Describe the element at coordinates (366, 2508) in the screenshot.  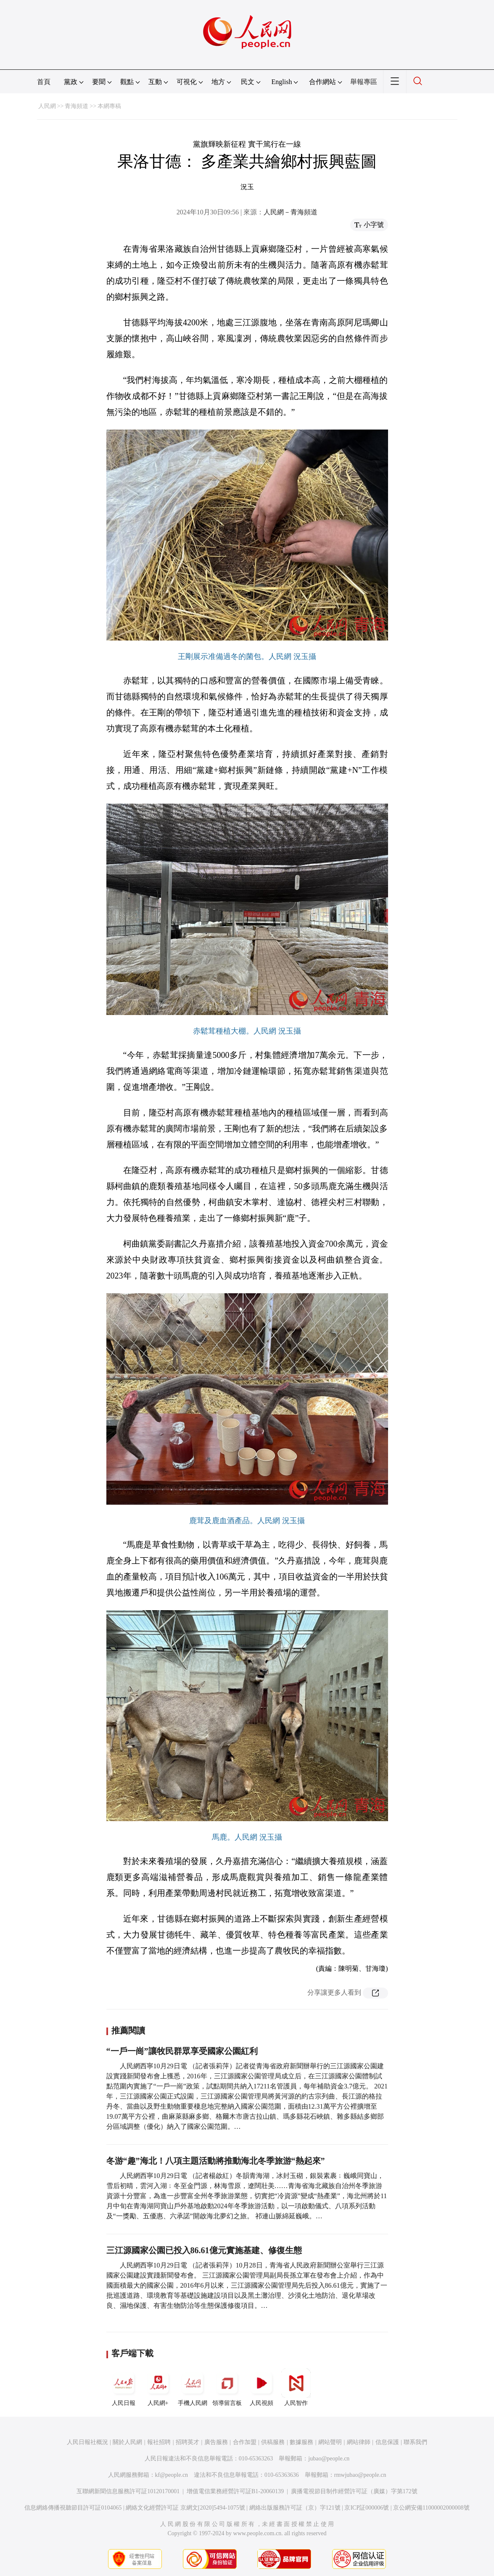
I see `京ICP証000006號` at that location.